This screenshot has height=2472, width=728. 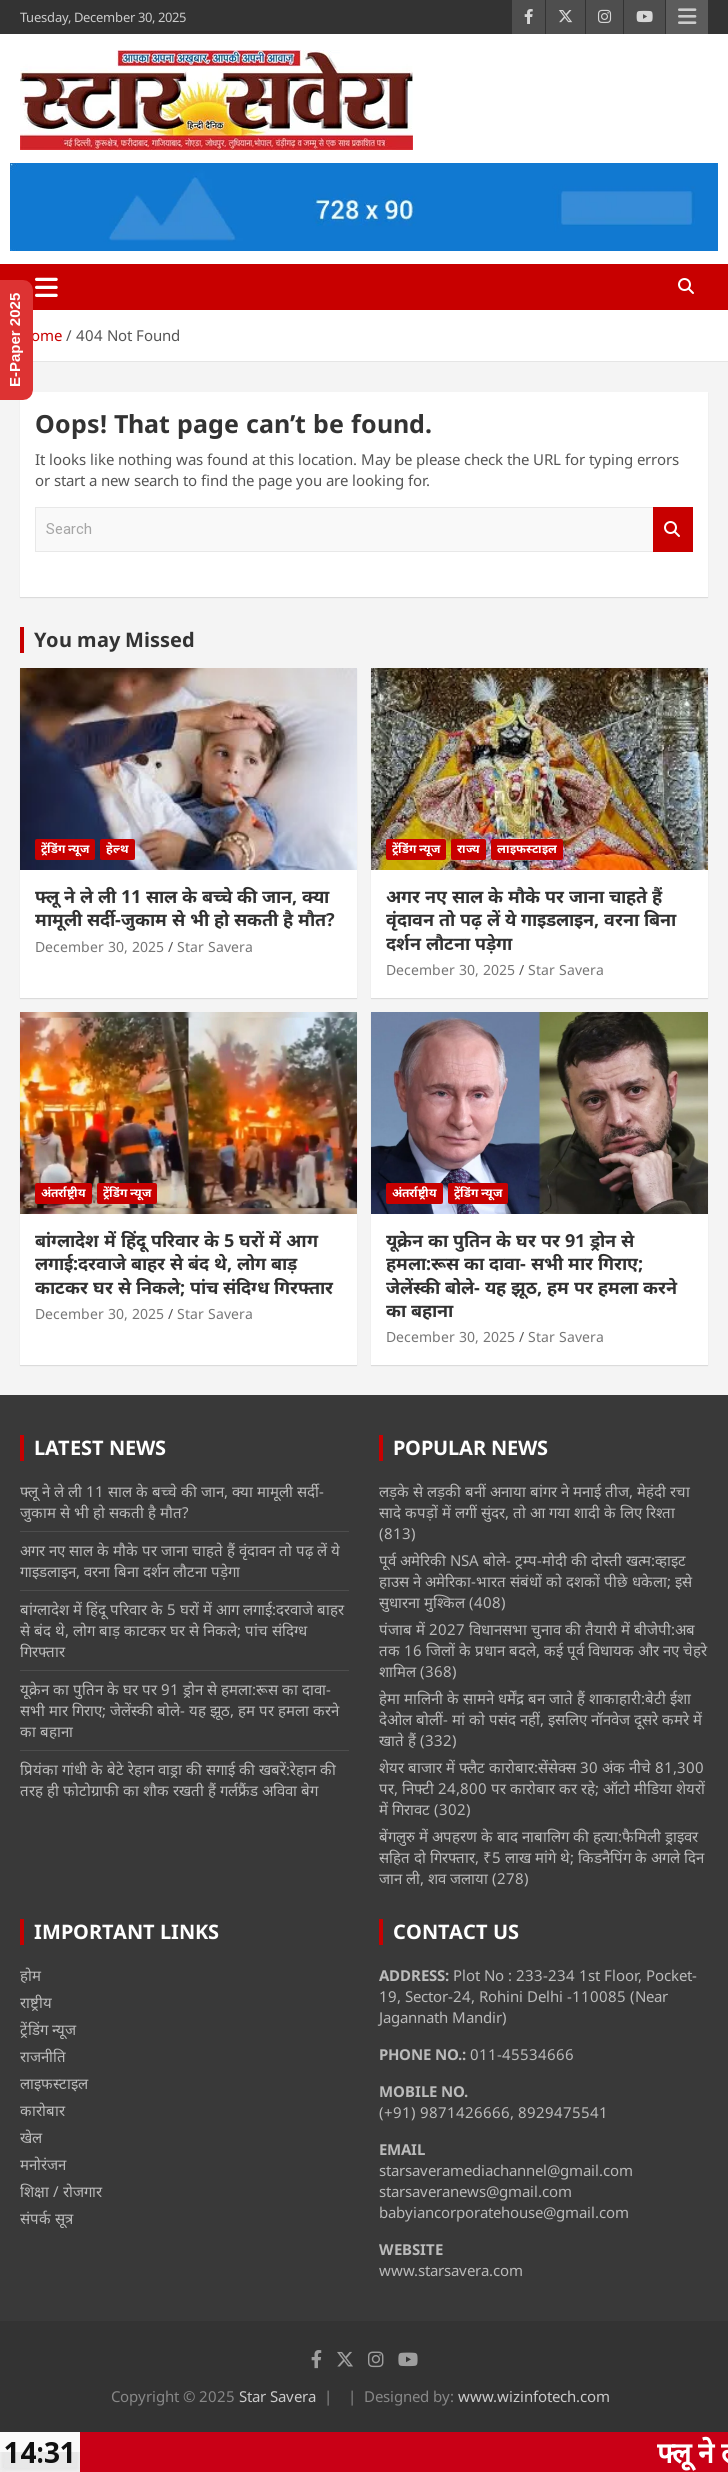 I want to click on www.wizinfotech.com, so click(x=534, y=2396).